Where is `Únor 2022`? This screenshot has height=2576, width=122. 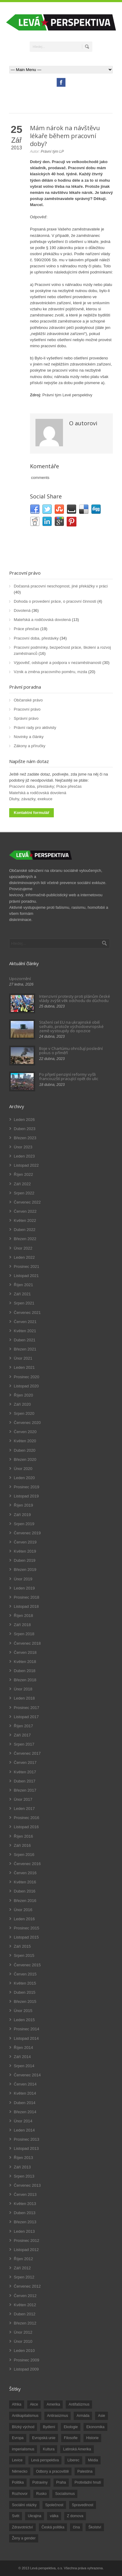 Únor 2022 is located at coordinates (23, 1248).